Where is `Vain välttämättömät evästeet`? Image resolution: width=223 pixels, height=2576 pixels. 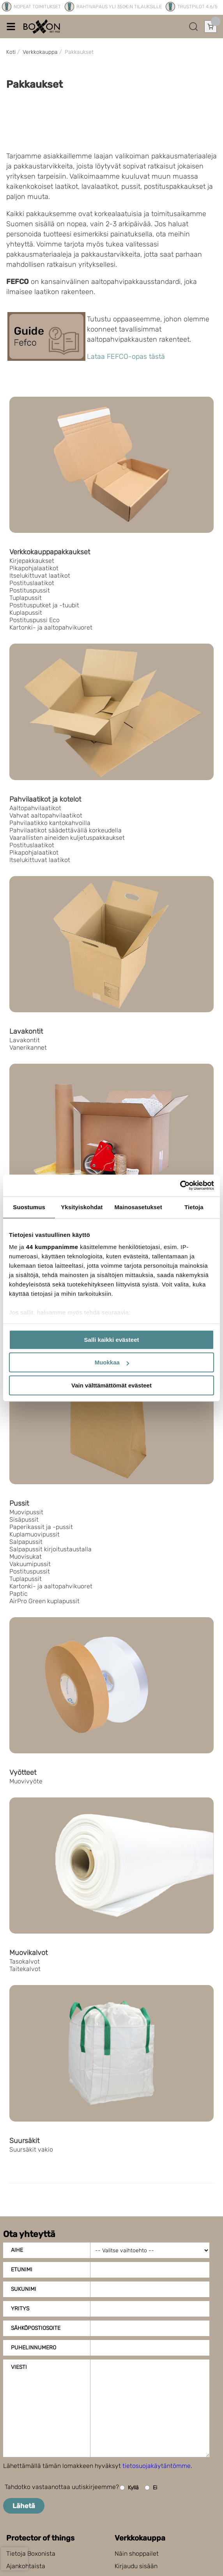 Vain välttämättömät evästeet is located at coordinates (111, 1385).